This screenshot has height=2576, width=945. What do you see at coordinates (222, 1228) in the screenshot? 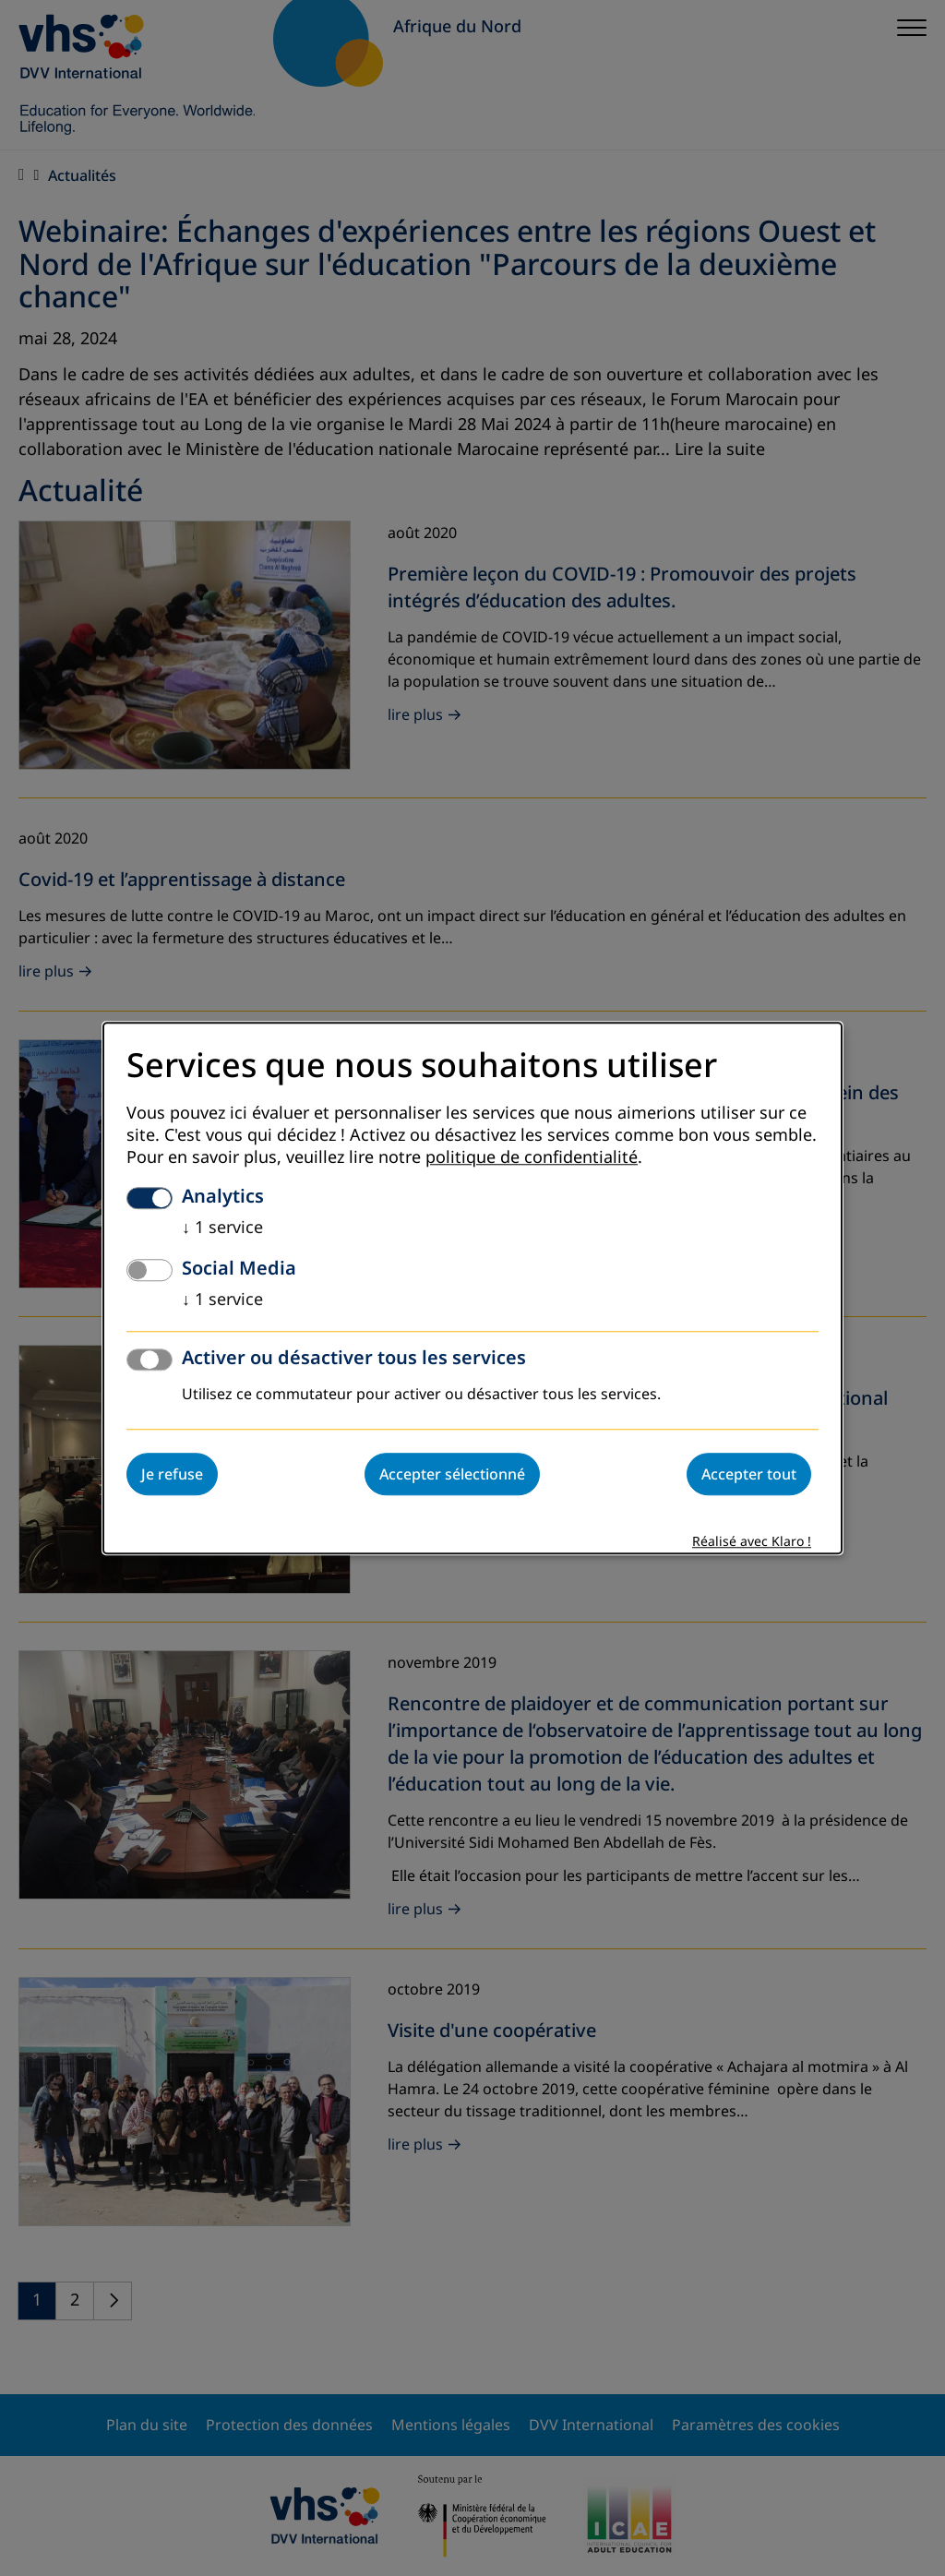
I see `1 service` at bounding box center [222, 1228].